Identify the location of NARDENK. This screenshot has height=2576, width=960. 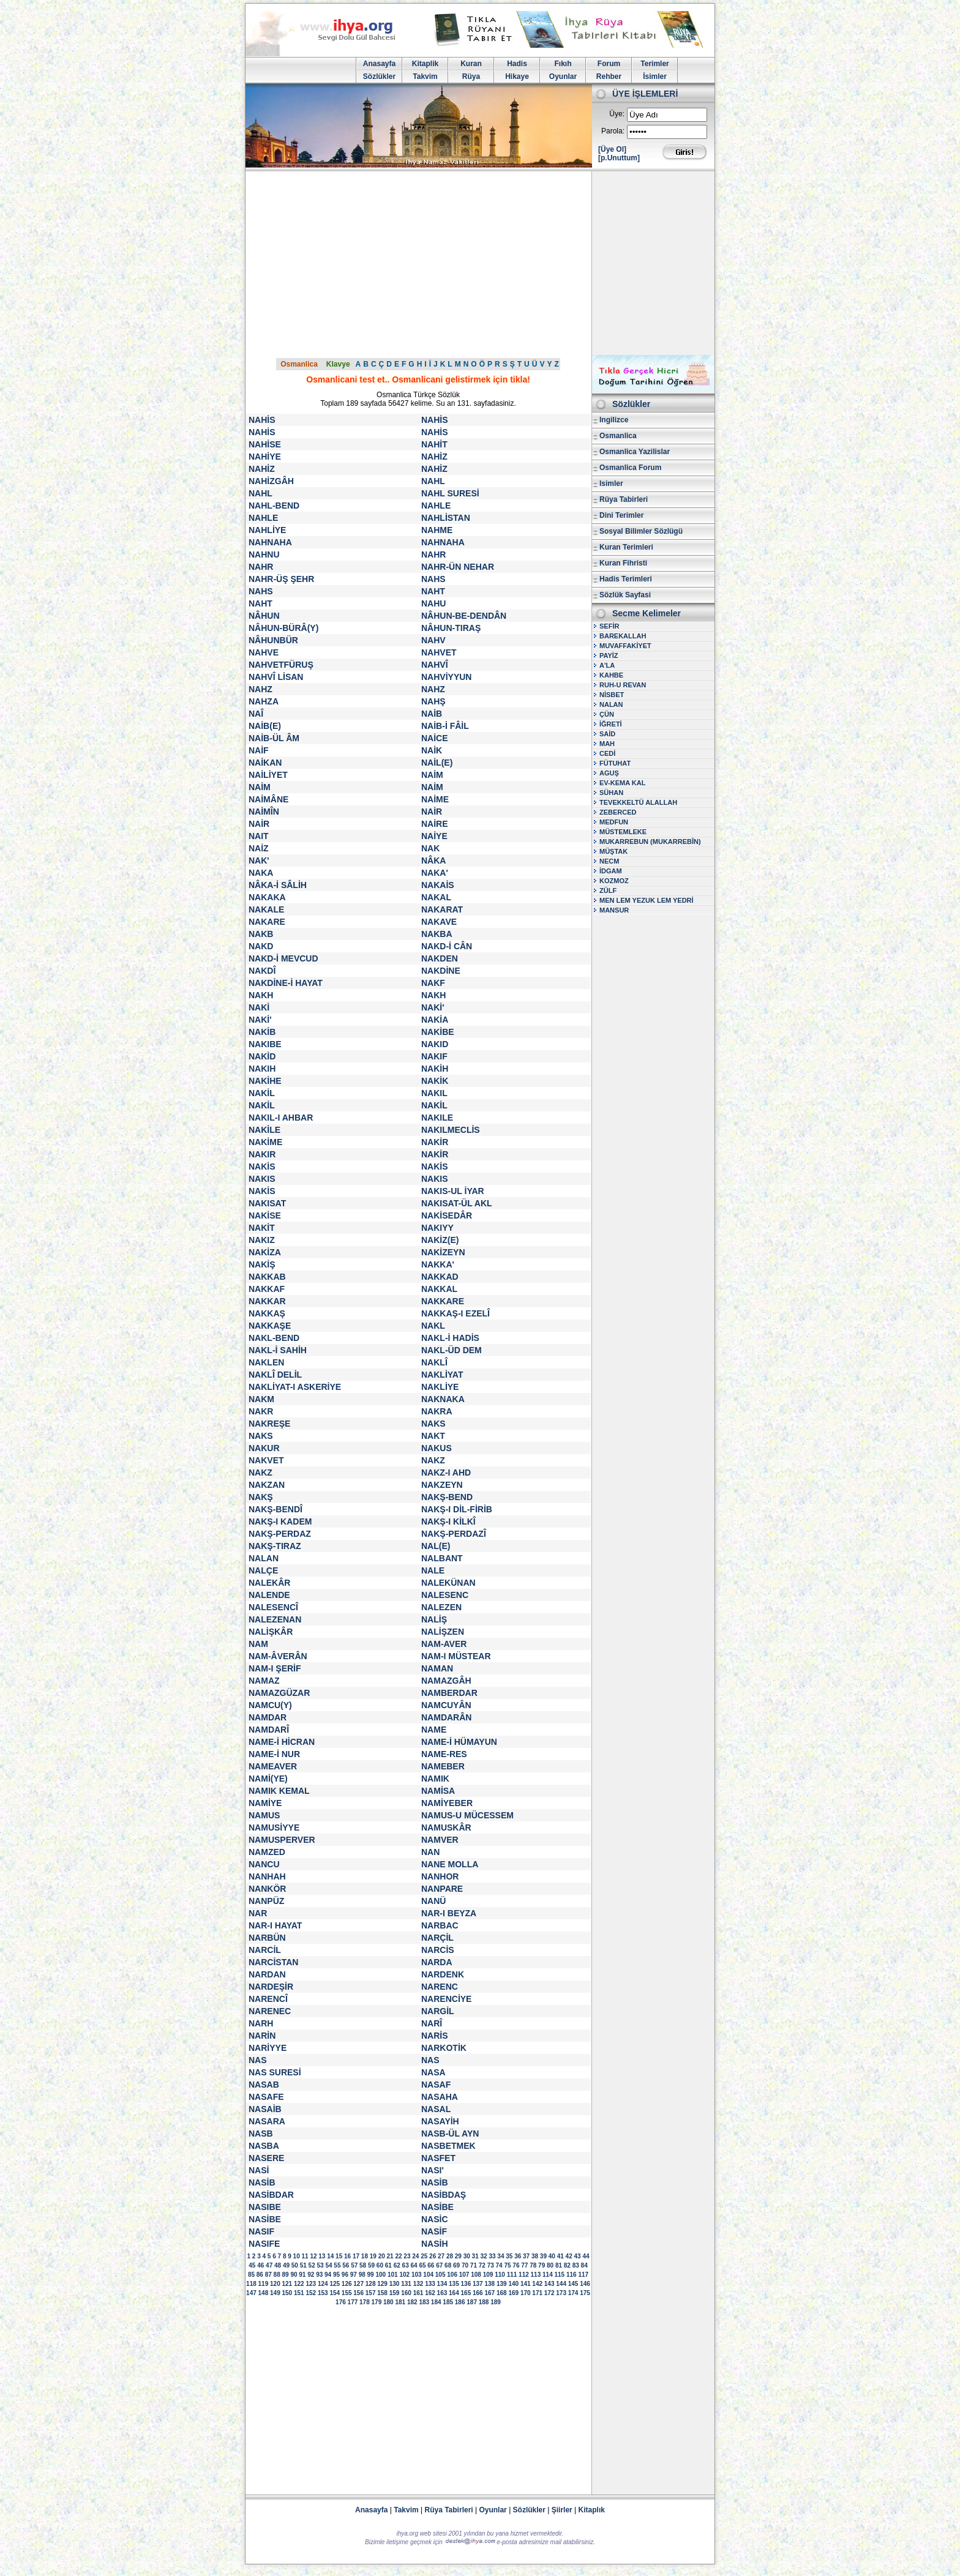
(442, 1974).